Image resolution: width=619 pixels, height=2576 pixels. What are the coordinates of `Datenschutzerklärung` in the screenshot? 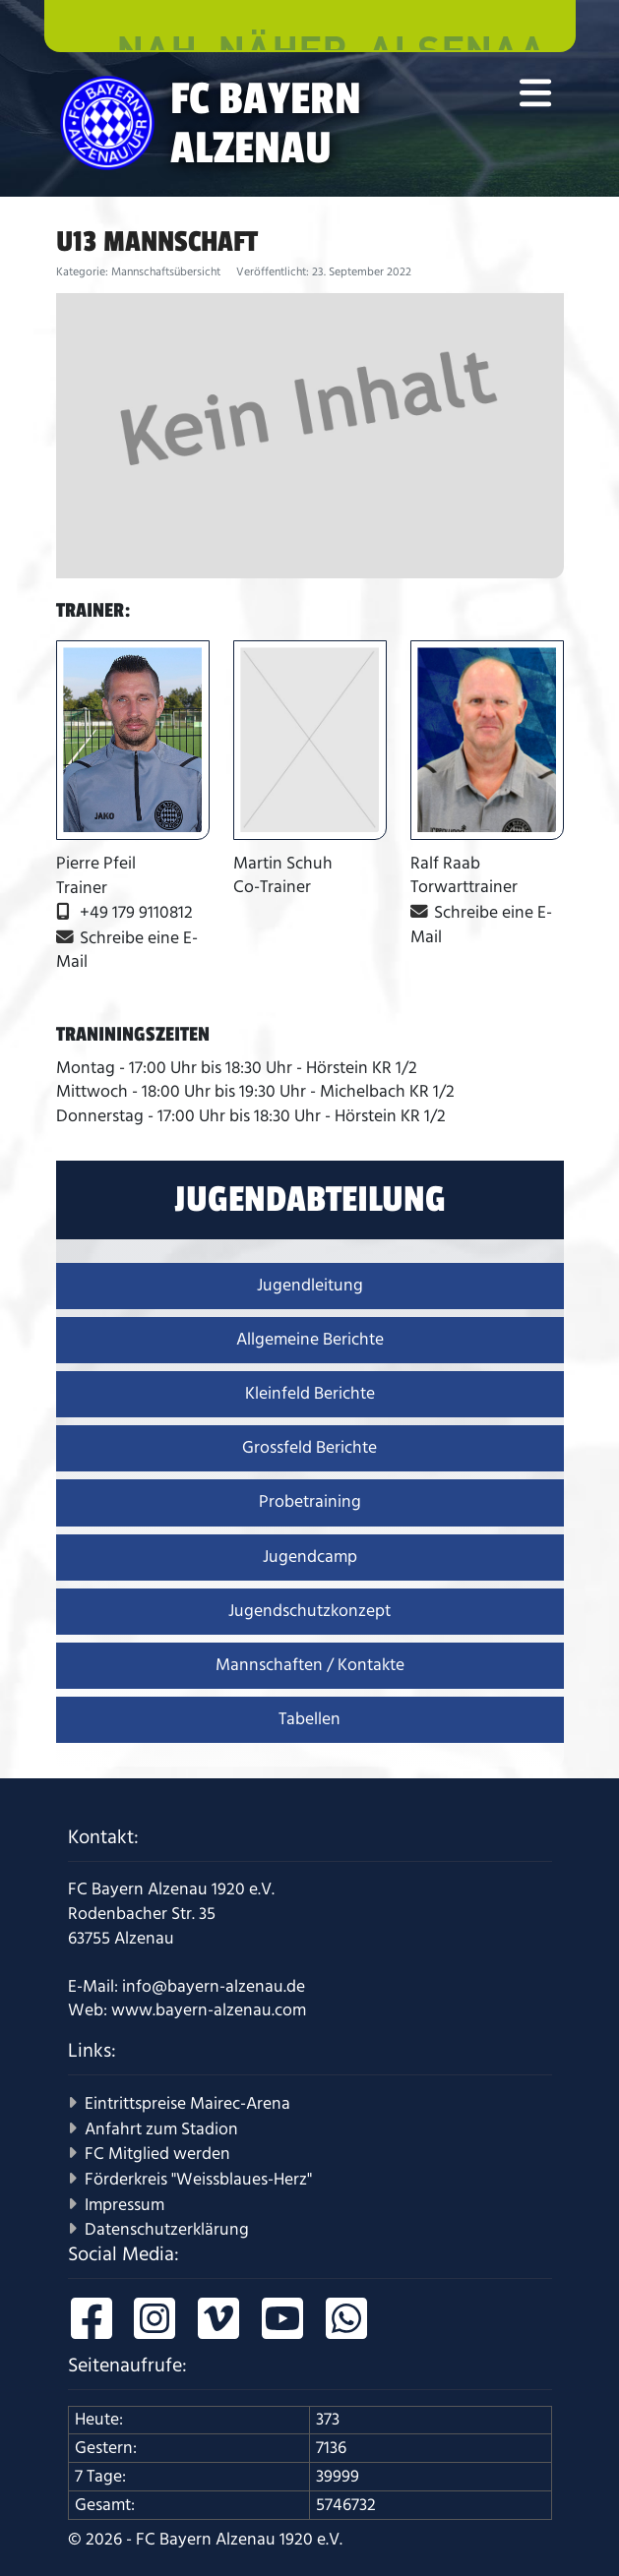 It's located at (167, 2230).